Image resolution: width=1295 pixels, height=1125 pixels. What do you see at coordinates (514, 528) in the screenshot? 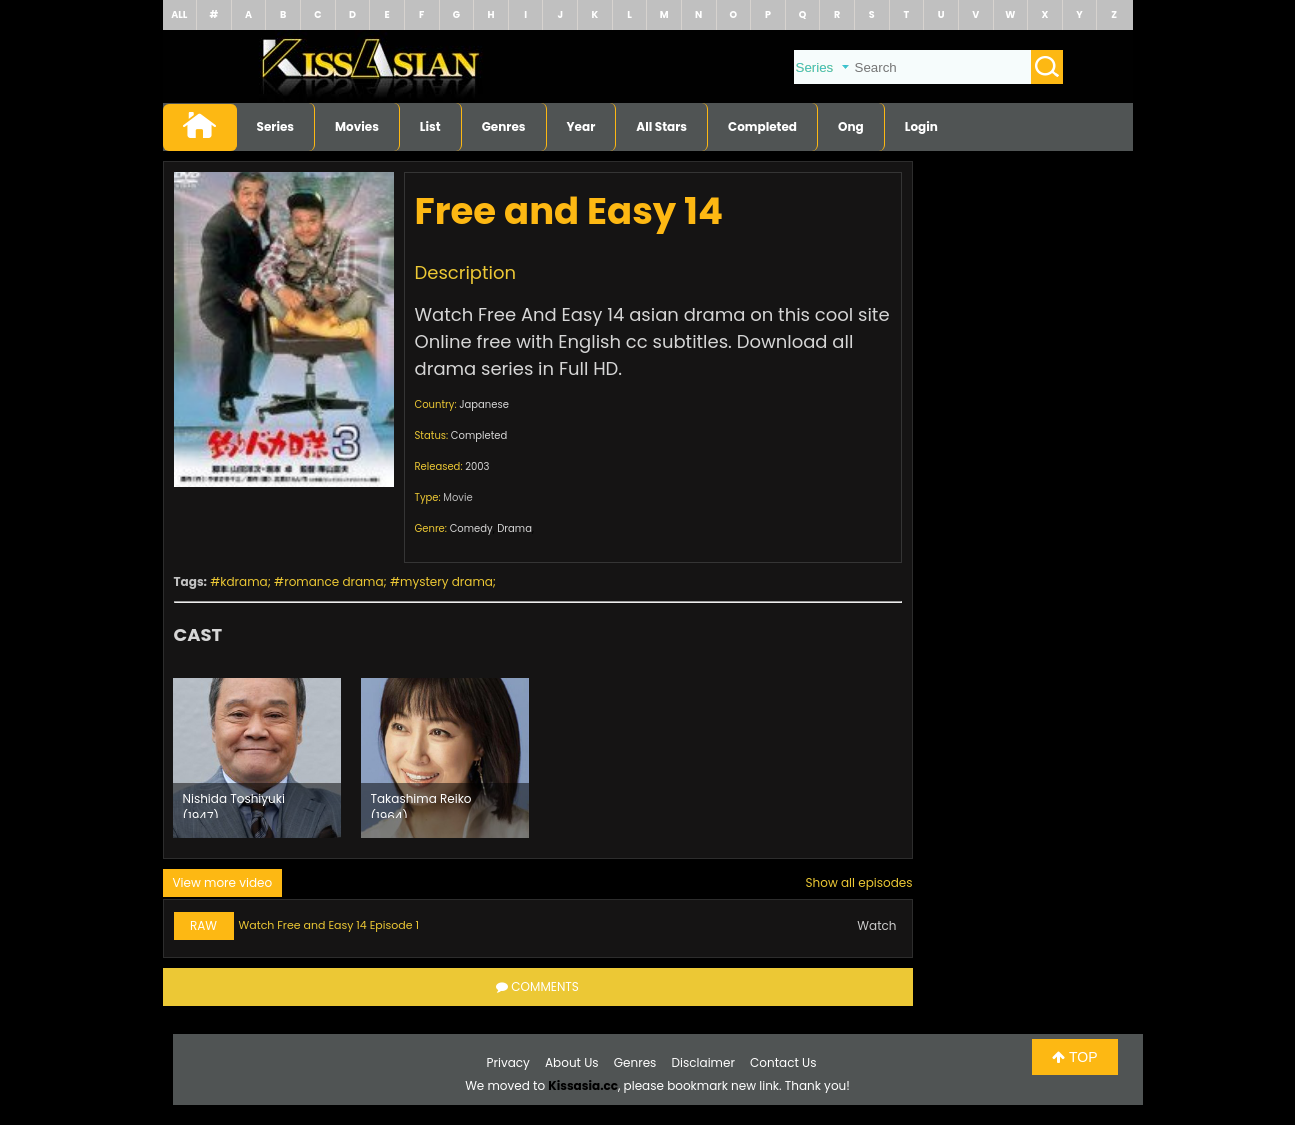
I see `Drama` at bounding box center [514, 528].